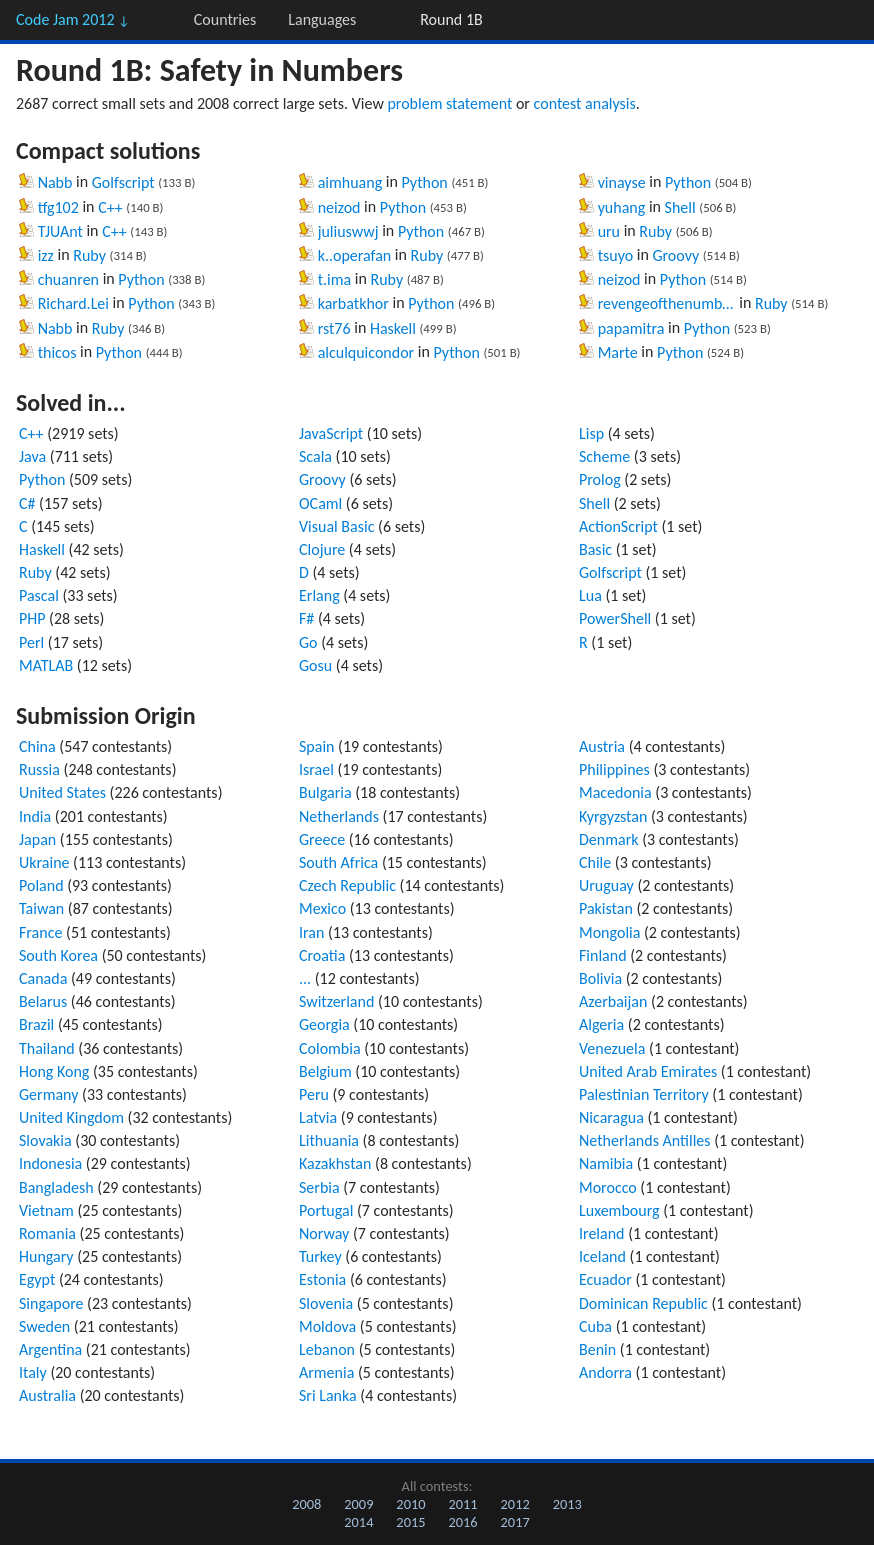  I want to click on Code Jam 2012, so click(73, 19).